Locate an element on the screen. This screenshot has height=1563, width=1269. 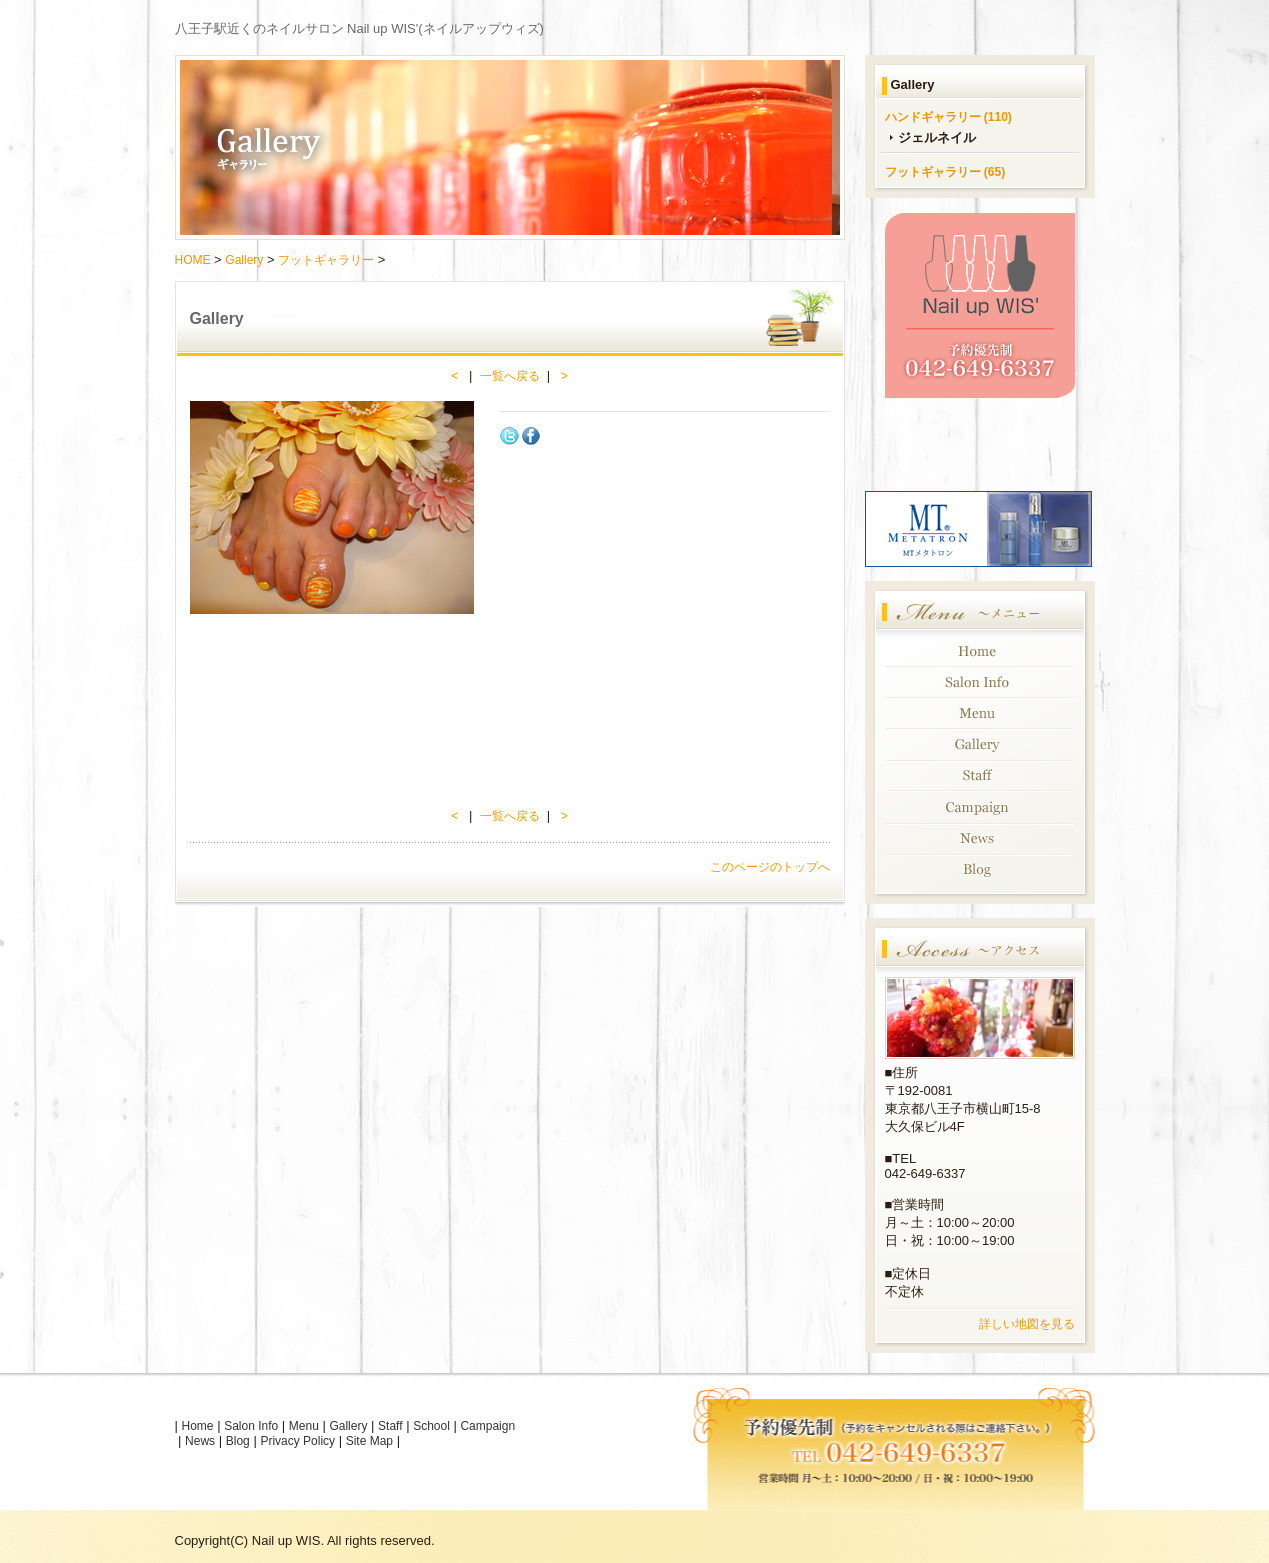
Site Map is located at coordinates (369, 1441).